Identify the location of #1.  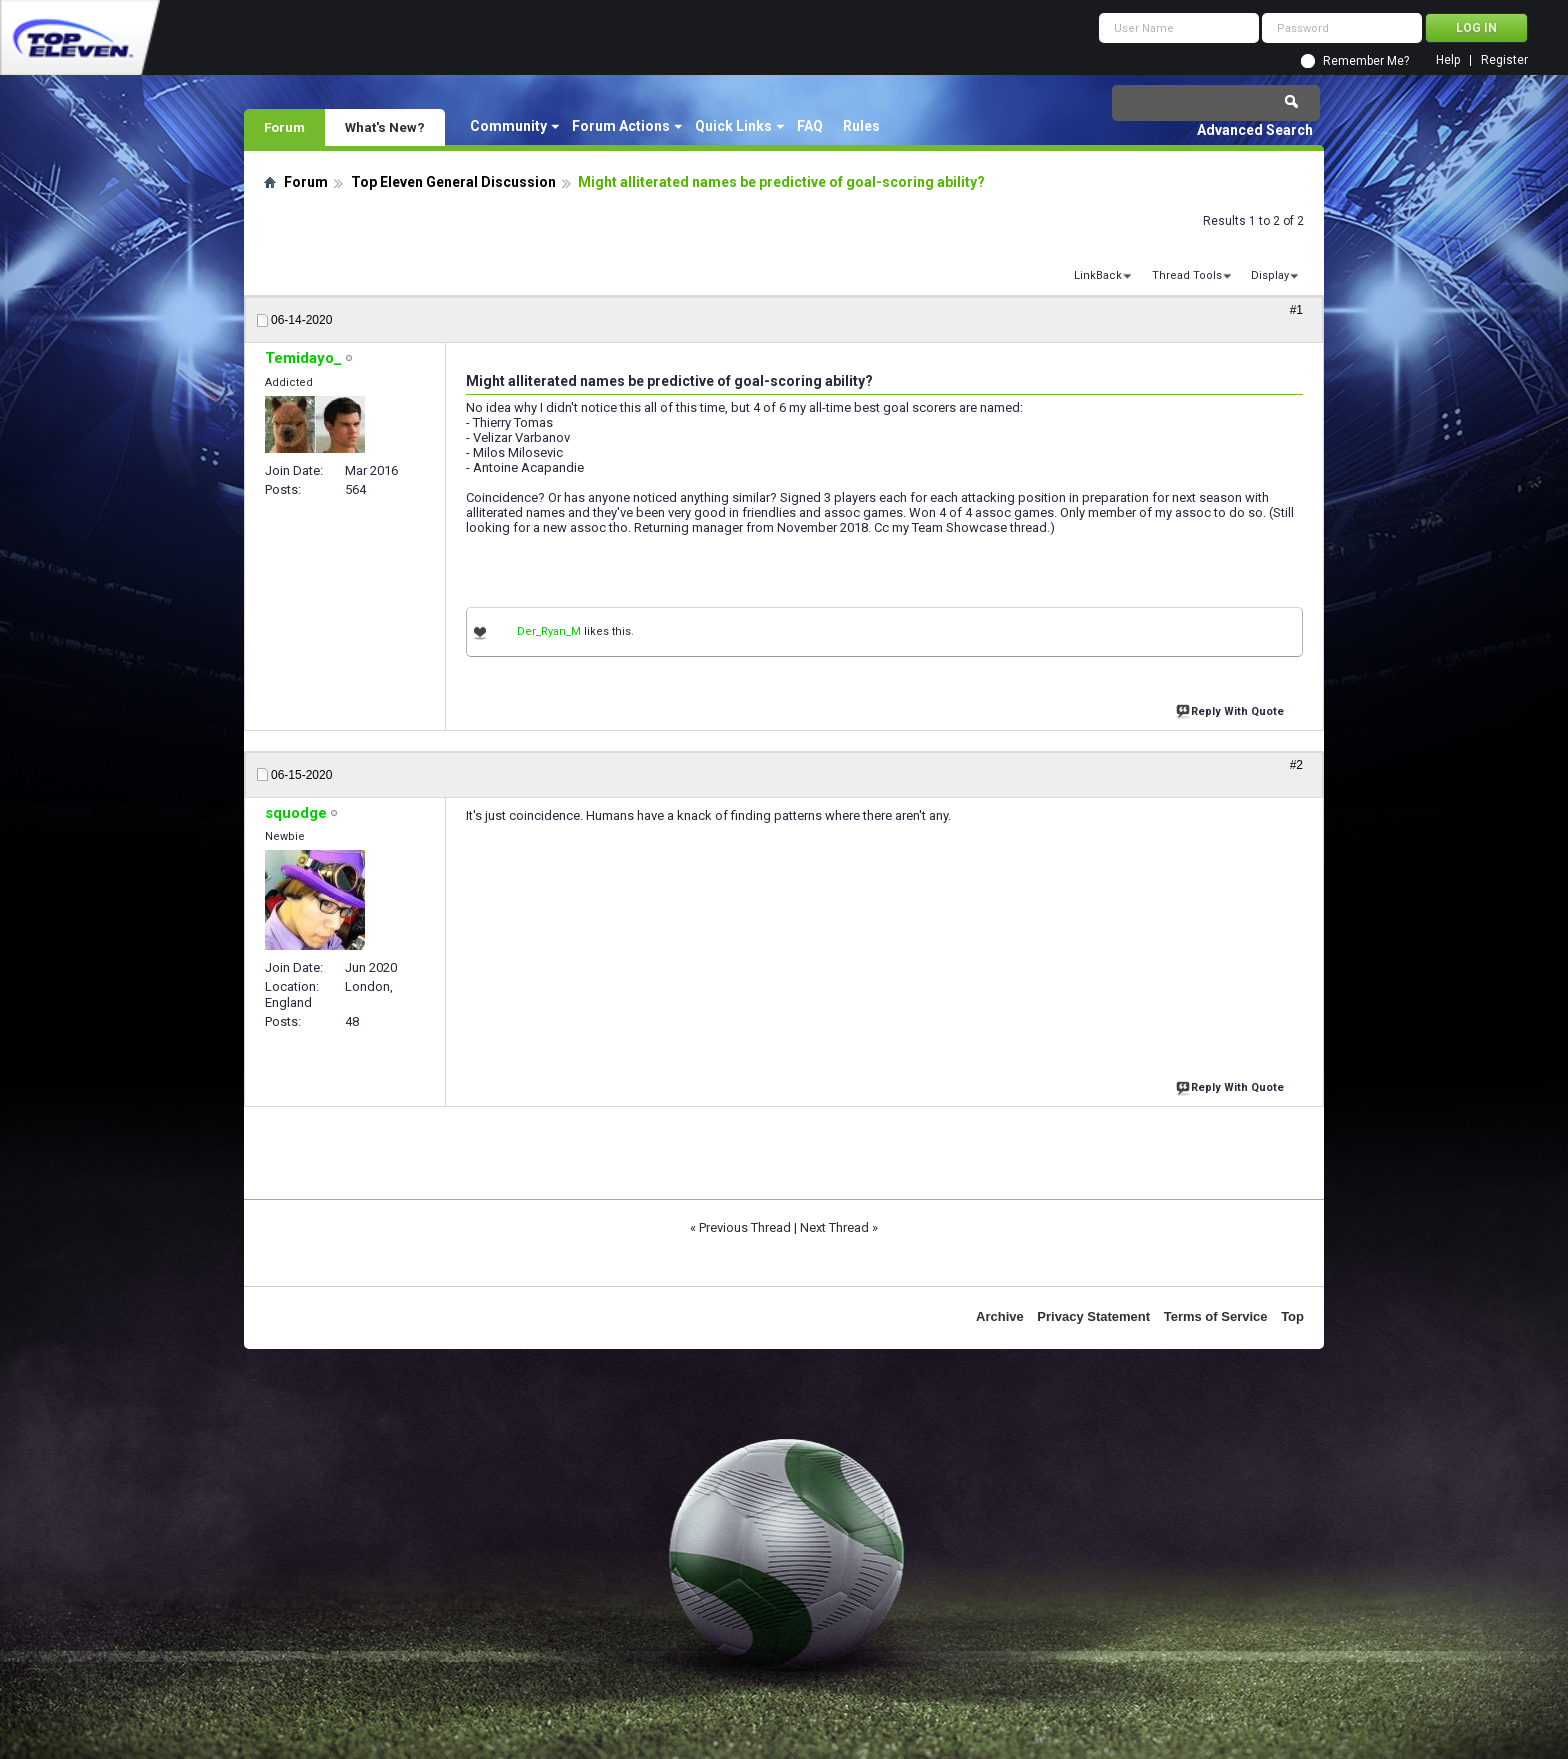
(1296, 310).